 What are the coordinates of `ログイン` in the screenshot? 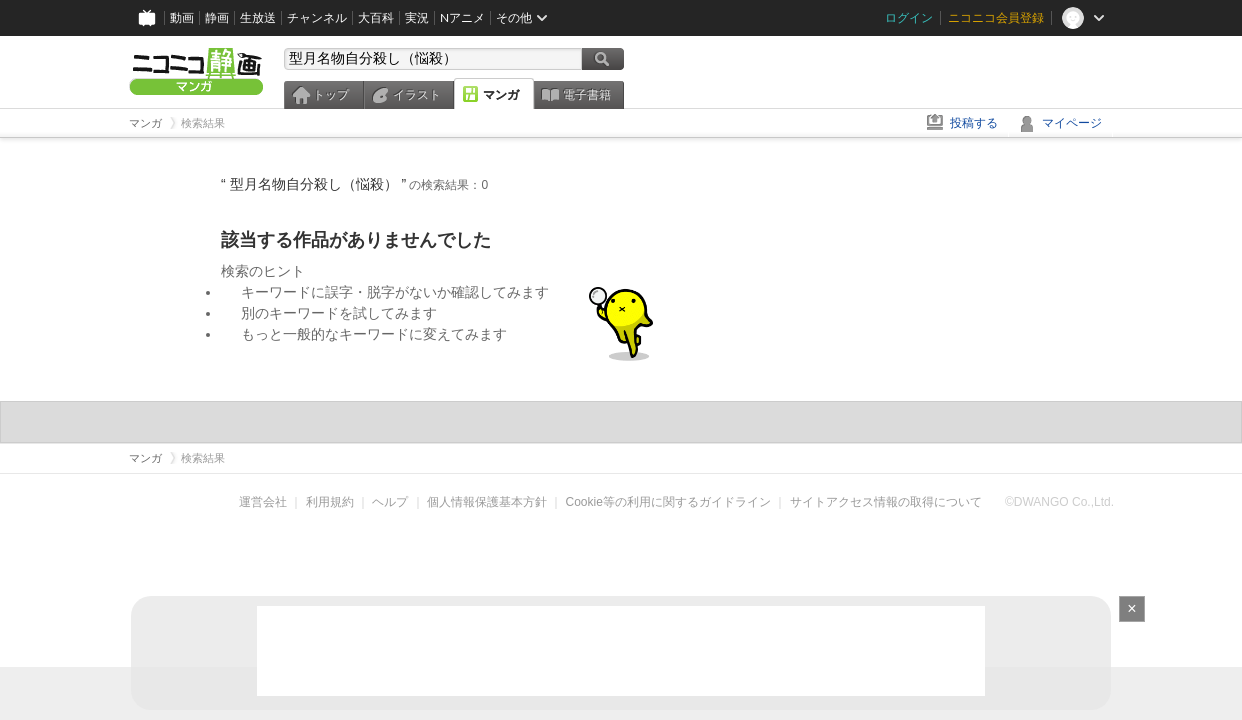 It's located at (909, 17).